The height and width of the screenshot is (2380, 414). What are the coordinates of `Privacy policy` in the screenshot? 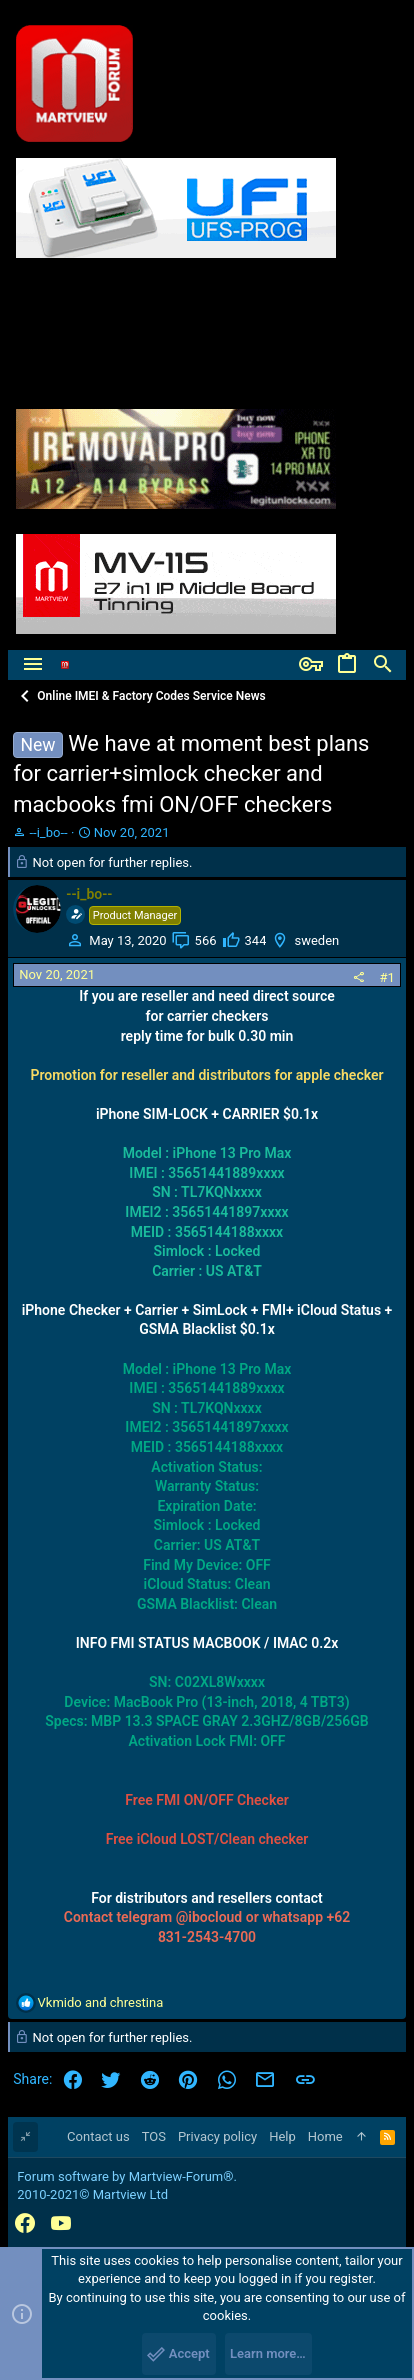 It's located at (217, 2136).